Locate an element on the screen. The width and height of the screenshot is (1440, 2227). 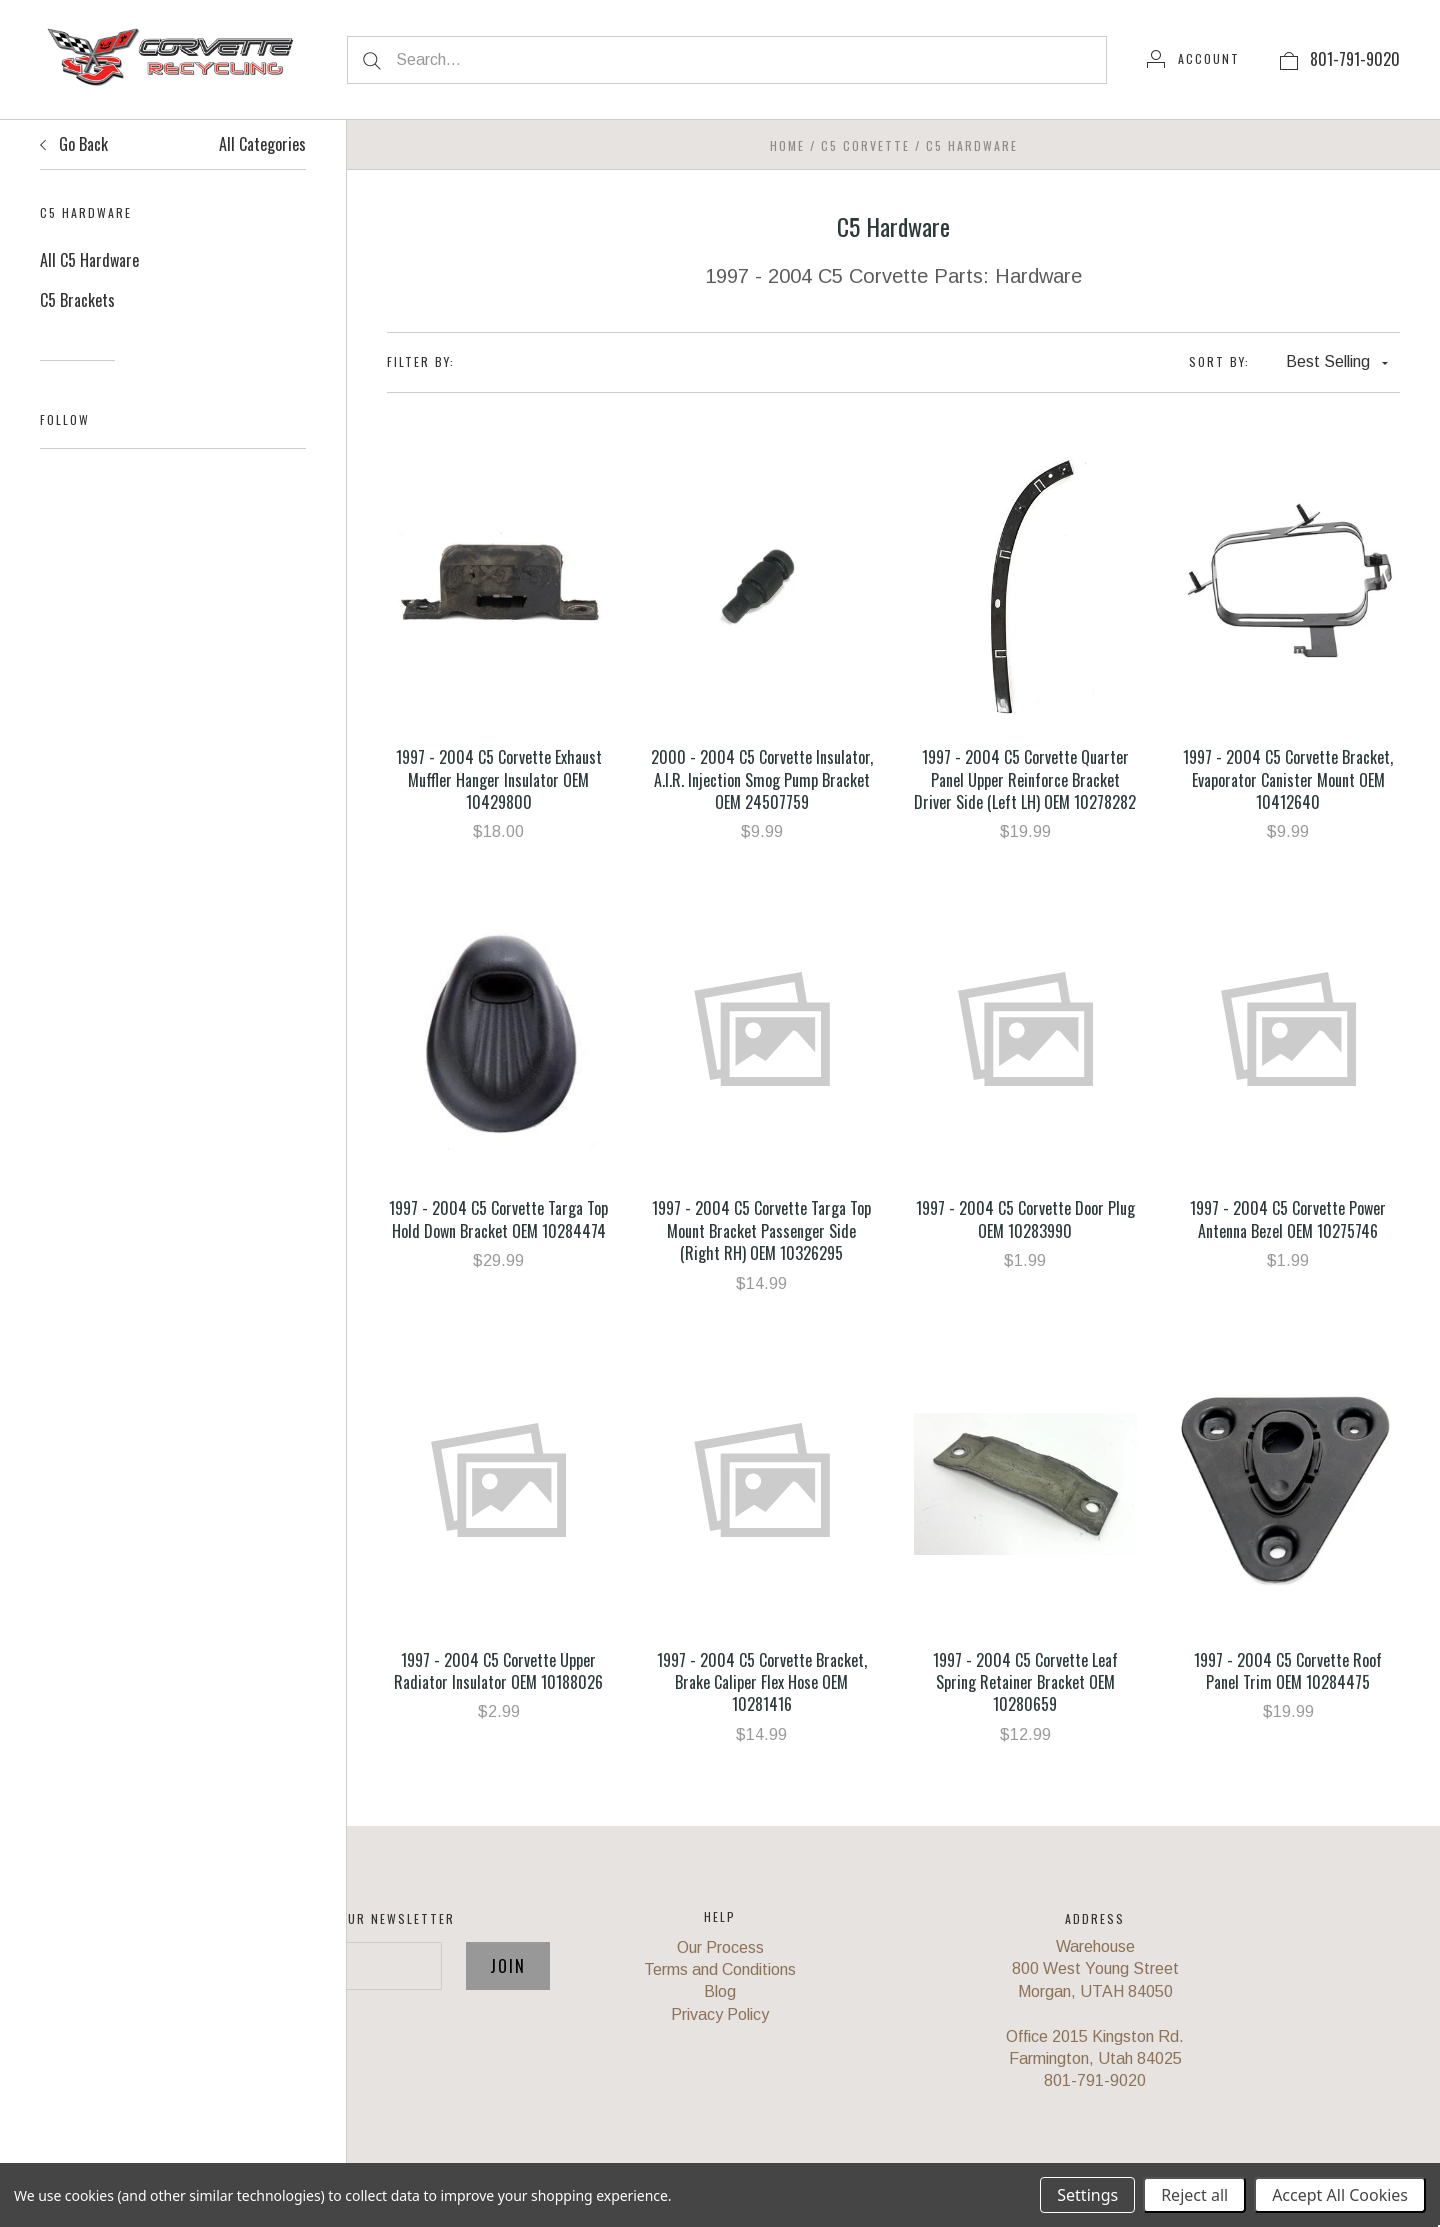
Reject all is located at coordinates (1194, 2195).